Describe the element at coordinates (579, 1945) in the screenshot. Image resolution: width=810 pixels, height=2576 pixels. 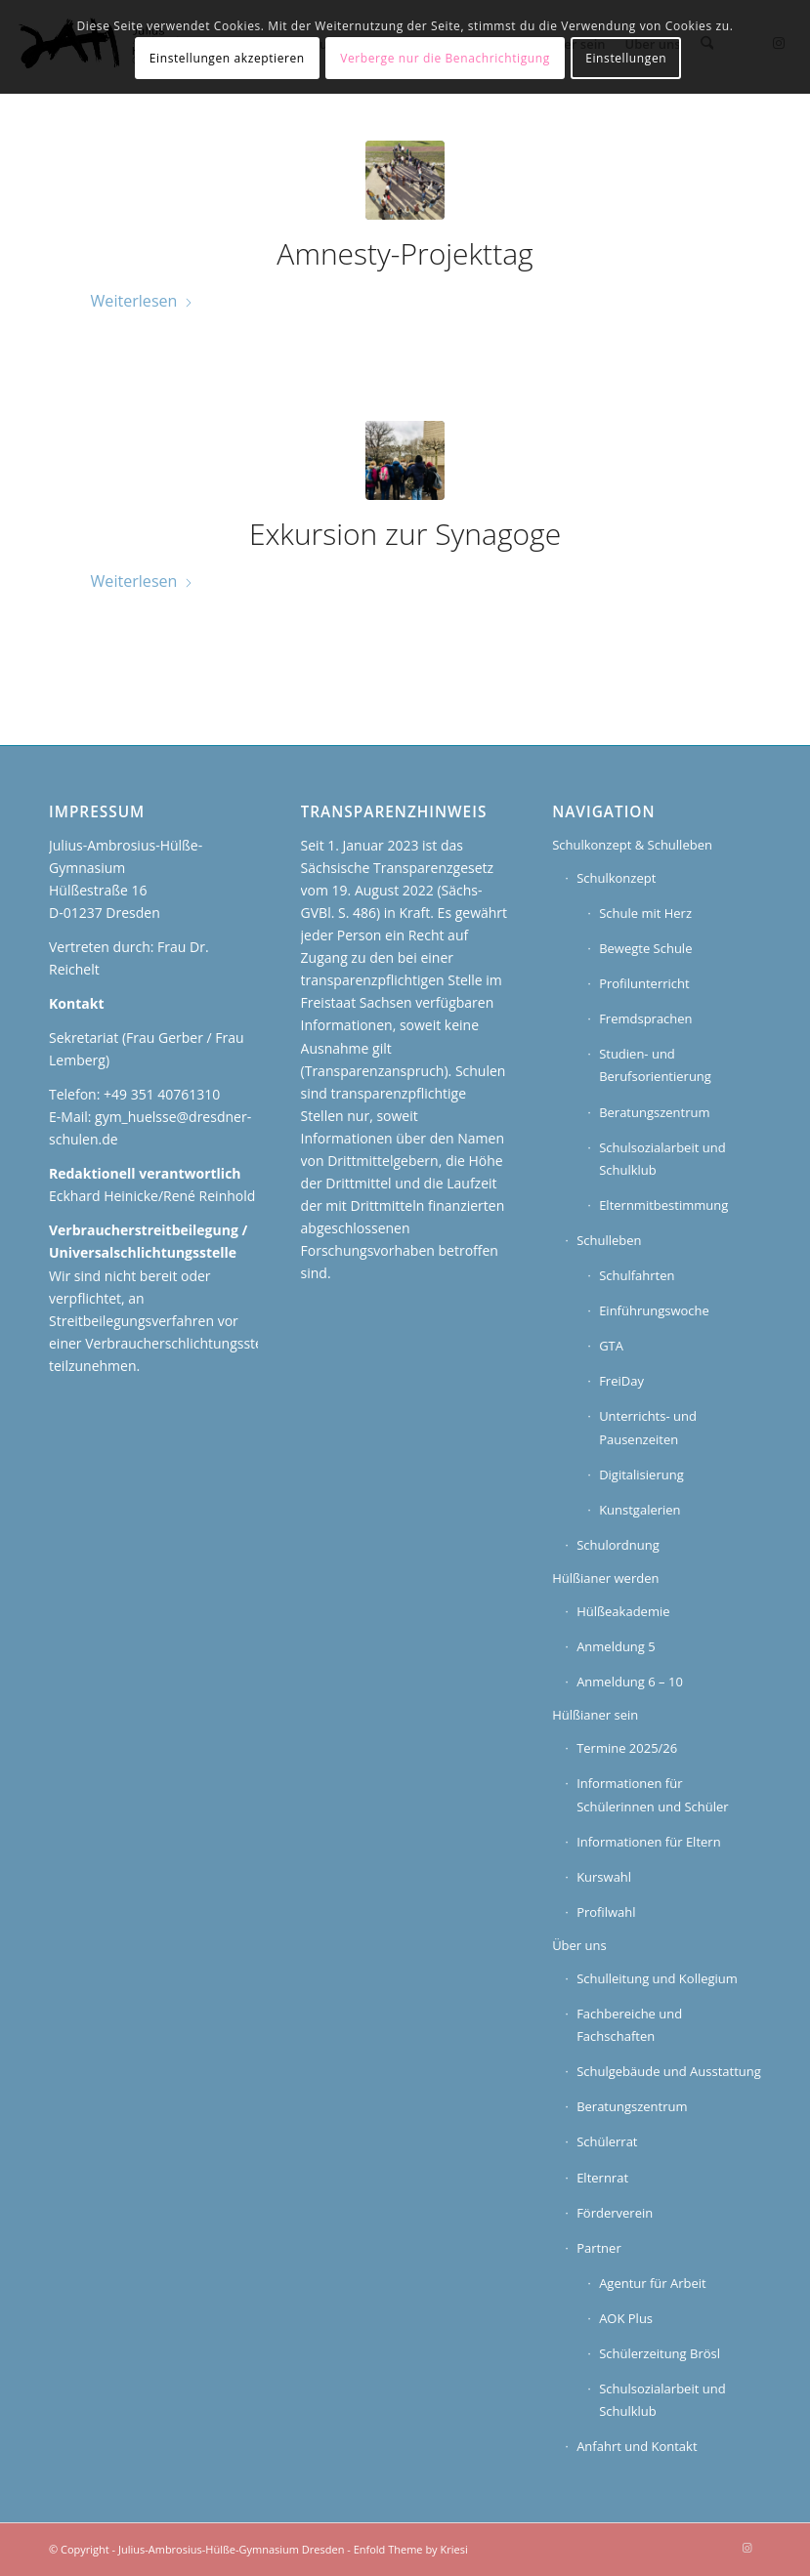
I see `Über uns` at that location.